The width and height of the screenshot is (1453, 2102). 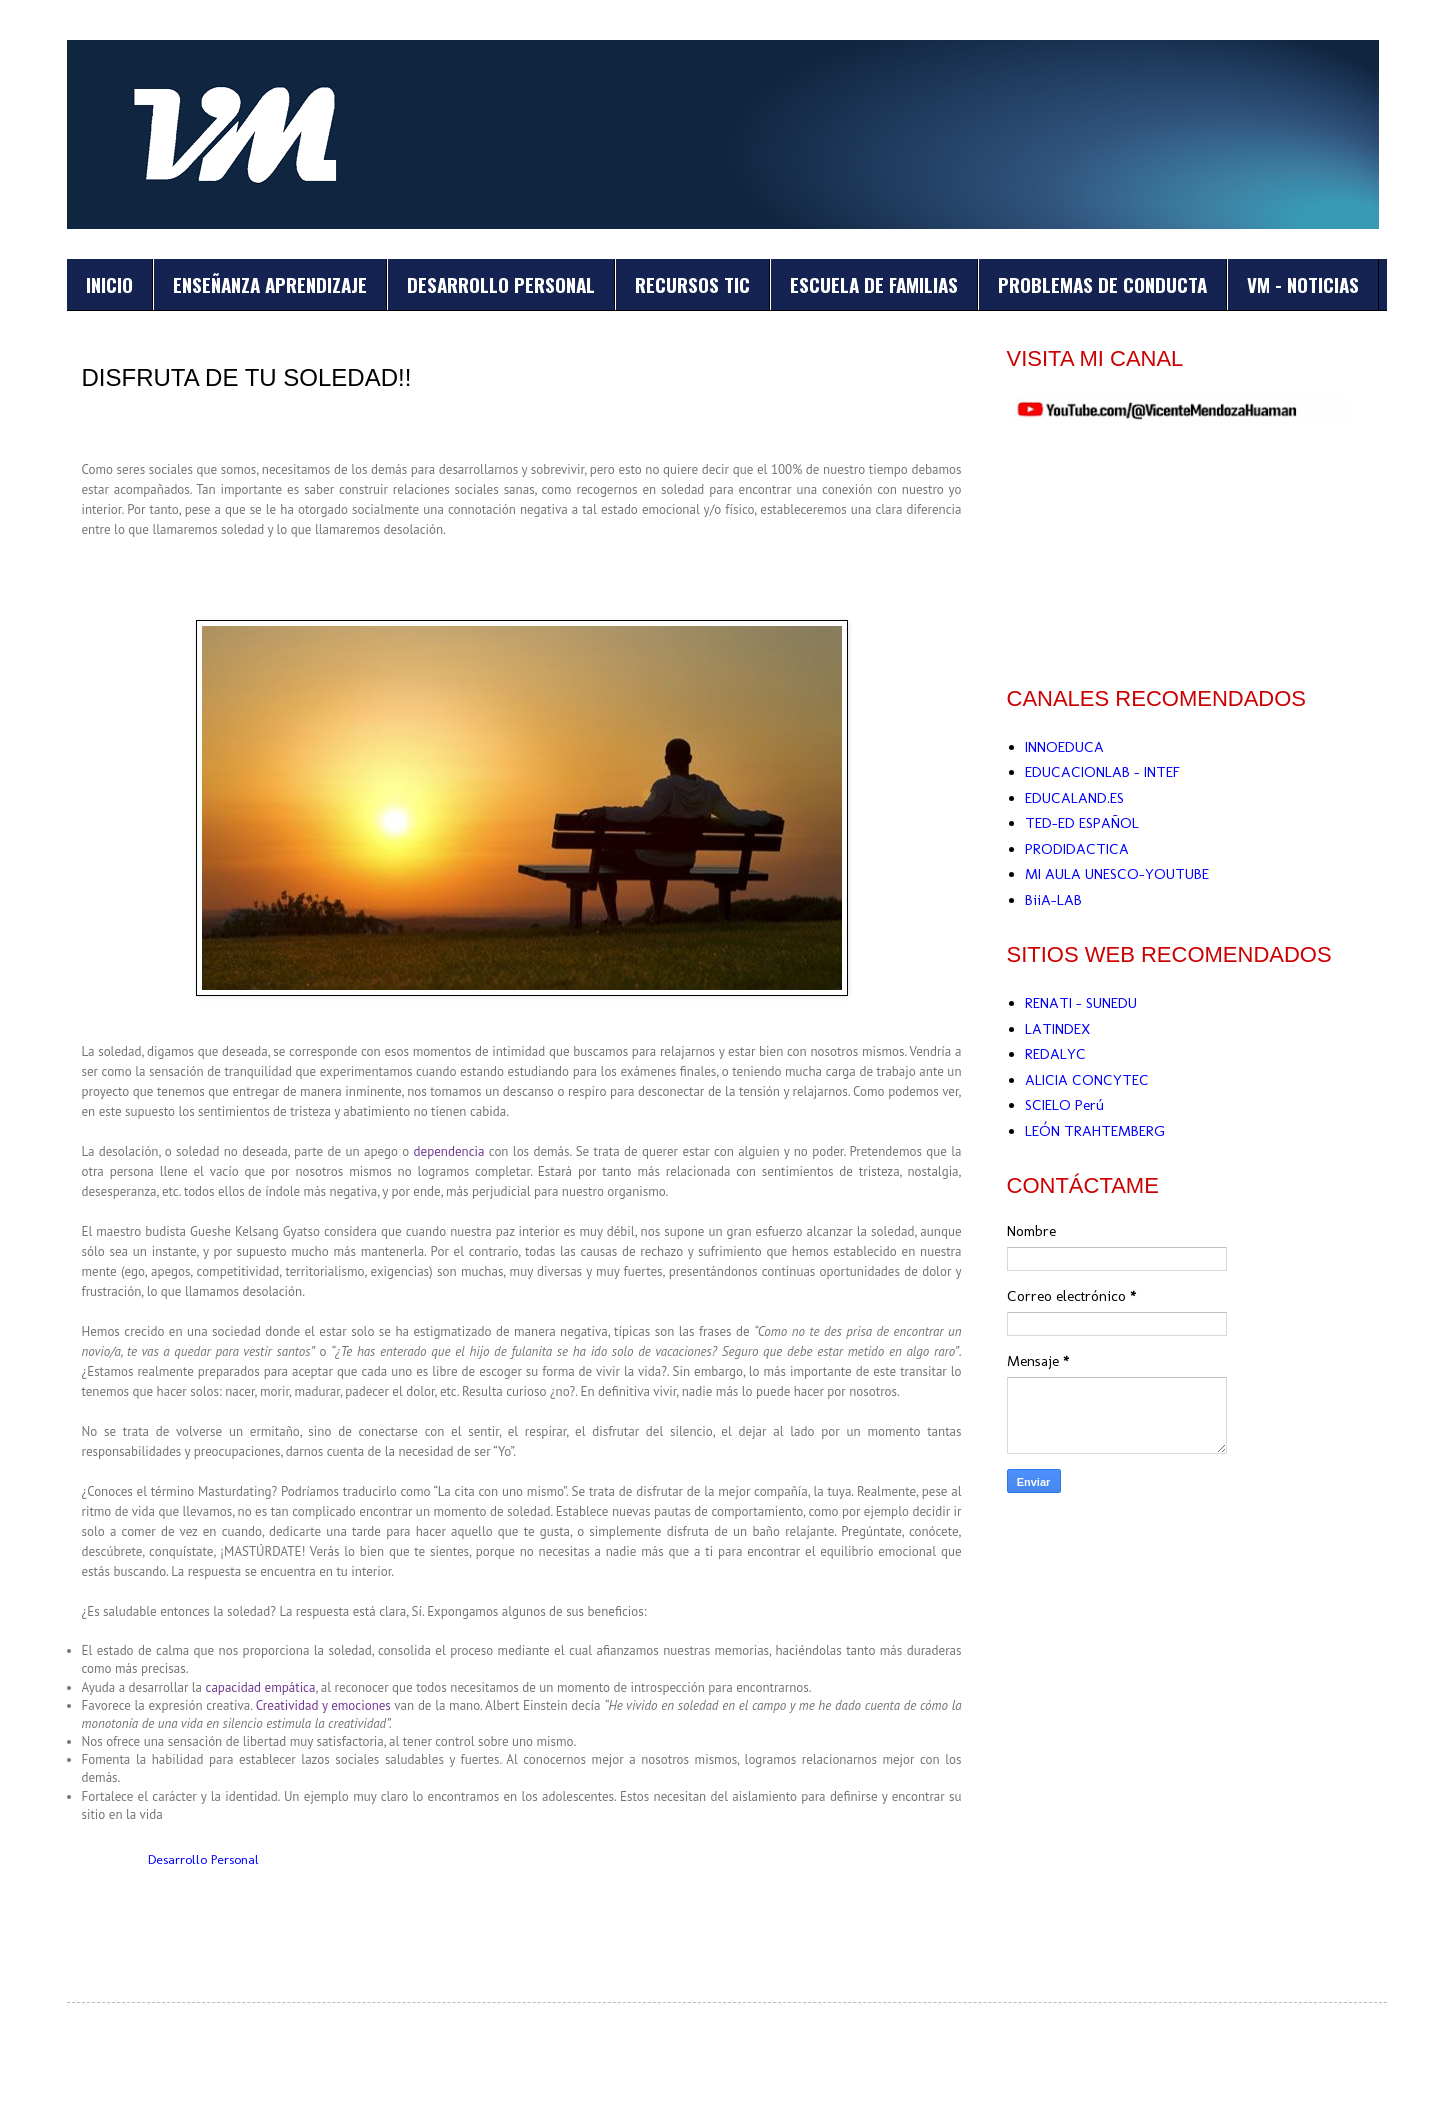 What do you see at coordinates (1303, 284) in the screenshot?
I see `VM - NOTICIAS` at bounding box center [1303, 284].